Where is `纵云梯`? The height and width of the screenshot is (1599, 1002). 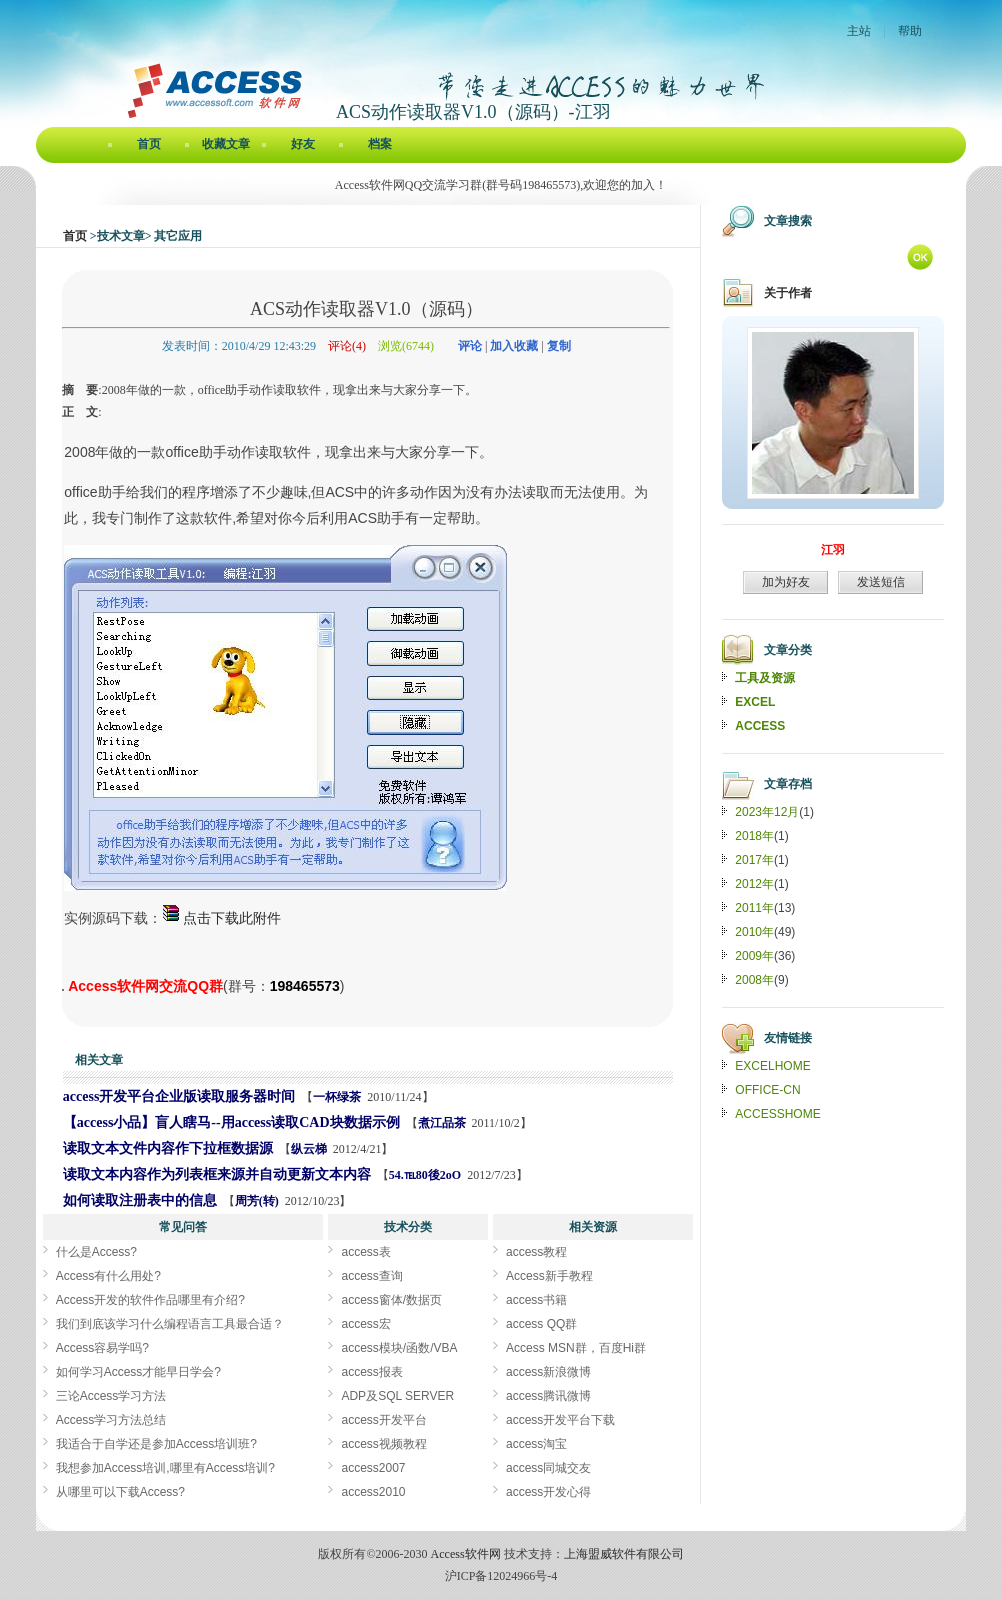 纵云梯 is located at coordinates (309, 1149).